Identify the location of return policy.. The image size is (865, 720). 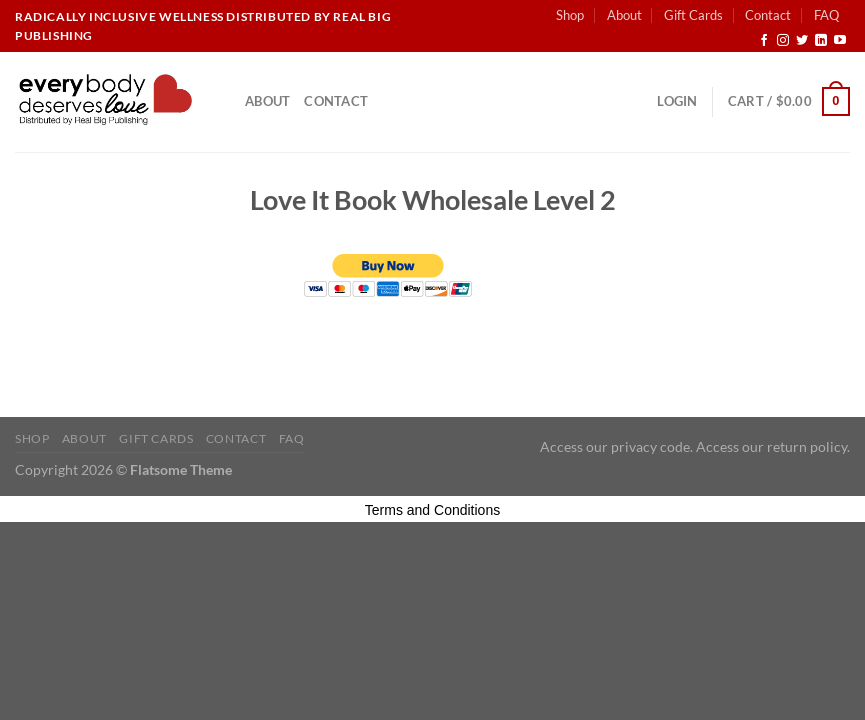
(808, 446).